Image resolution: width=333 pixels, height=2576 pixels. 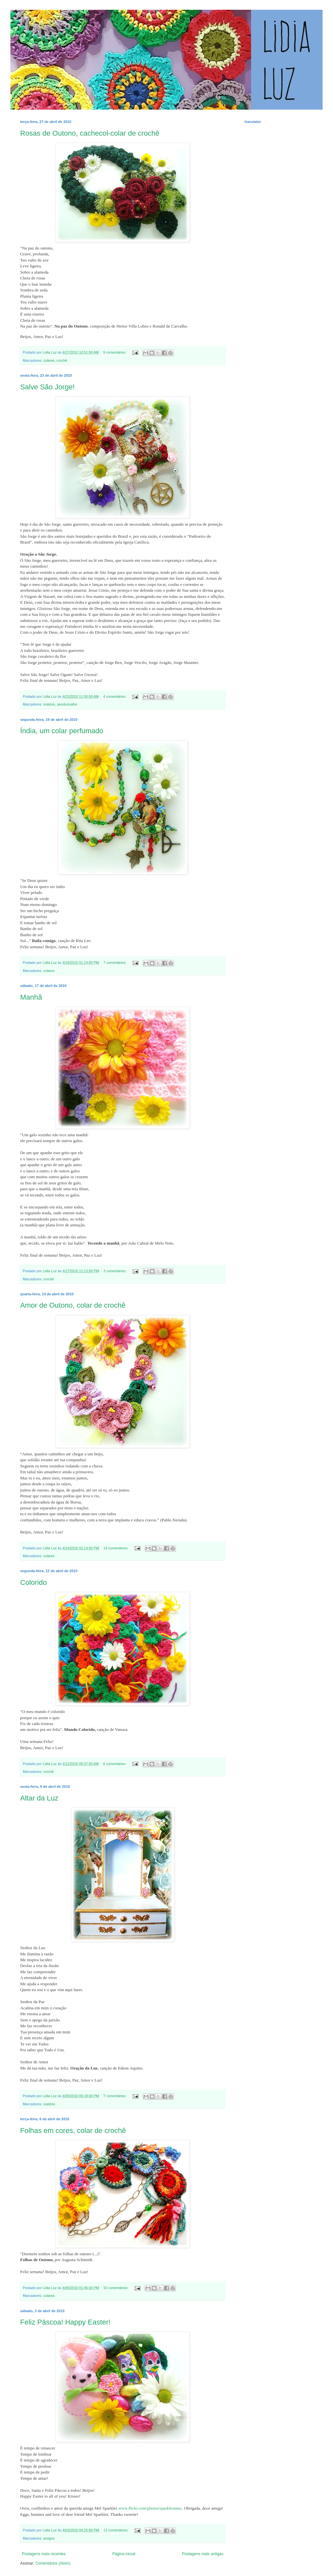 What do you see at coordinates (116, 2530) in the screenshot?
I see `13 comentários:` at bounding box center [116, 2530].